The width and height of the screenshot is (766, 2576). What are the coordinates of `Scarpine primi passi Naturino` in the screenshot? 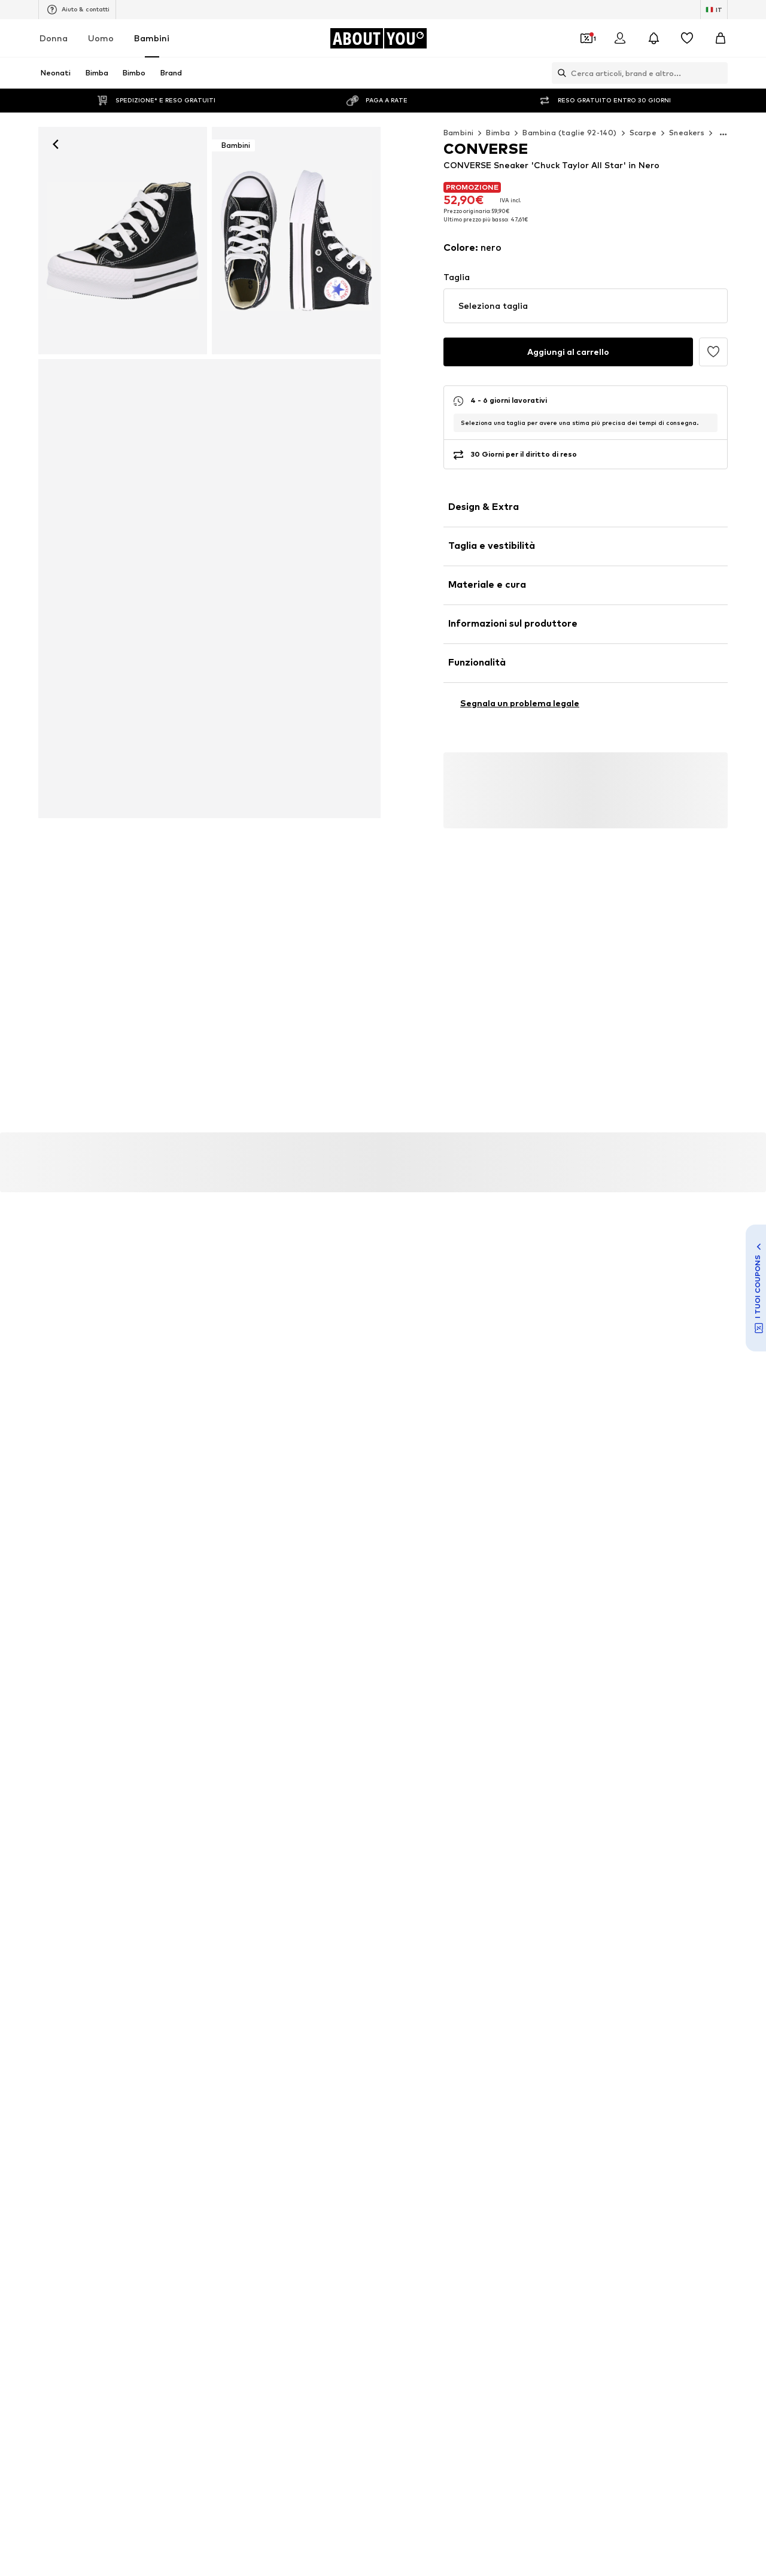 It's located at (144, 2001).